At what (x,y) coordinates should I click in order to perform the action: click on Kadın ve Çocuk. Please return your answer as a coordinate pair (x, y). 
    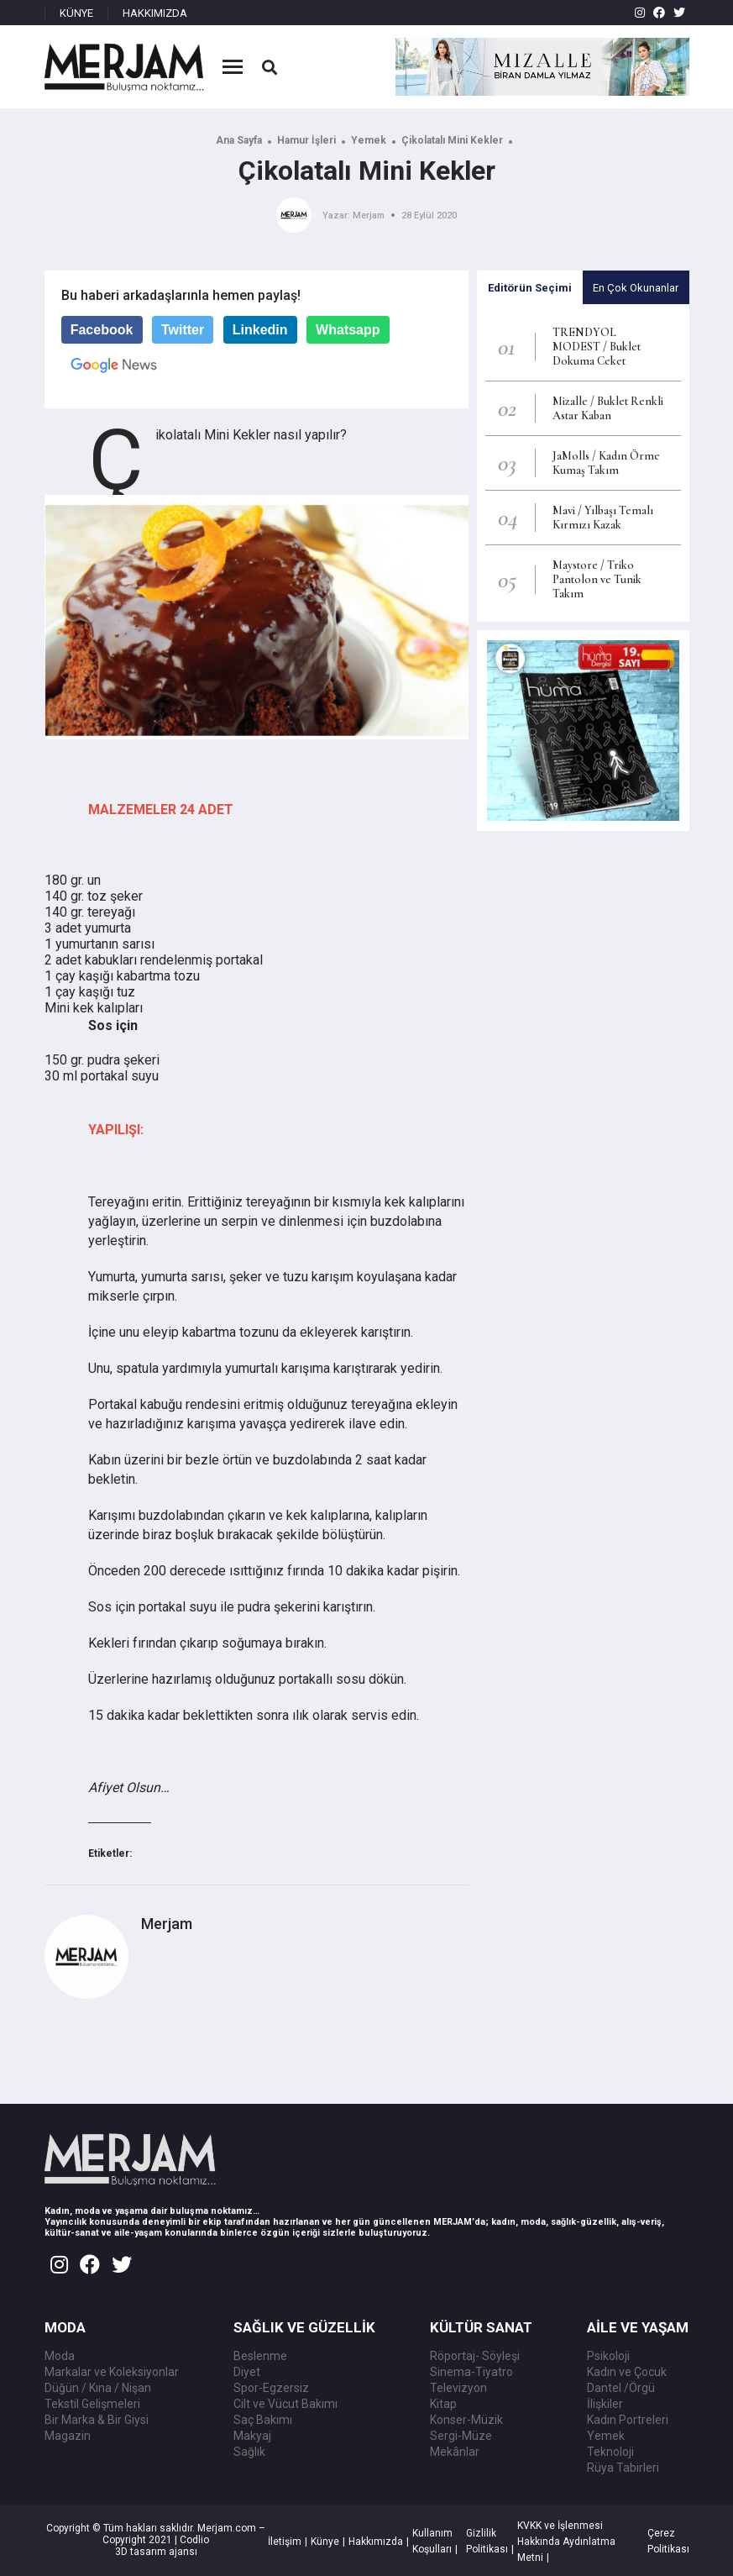
    Looking at the image, I should click on (627, 2372).